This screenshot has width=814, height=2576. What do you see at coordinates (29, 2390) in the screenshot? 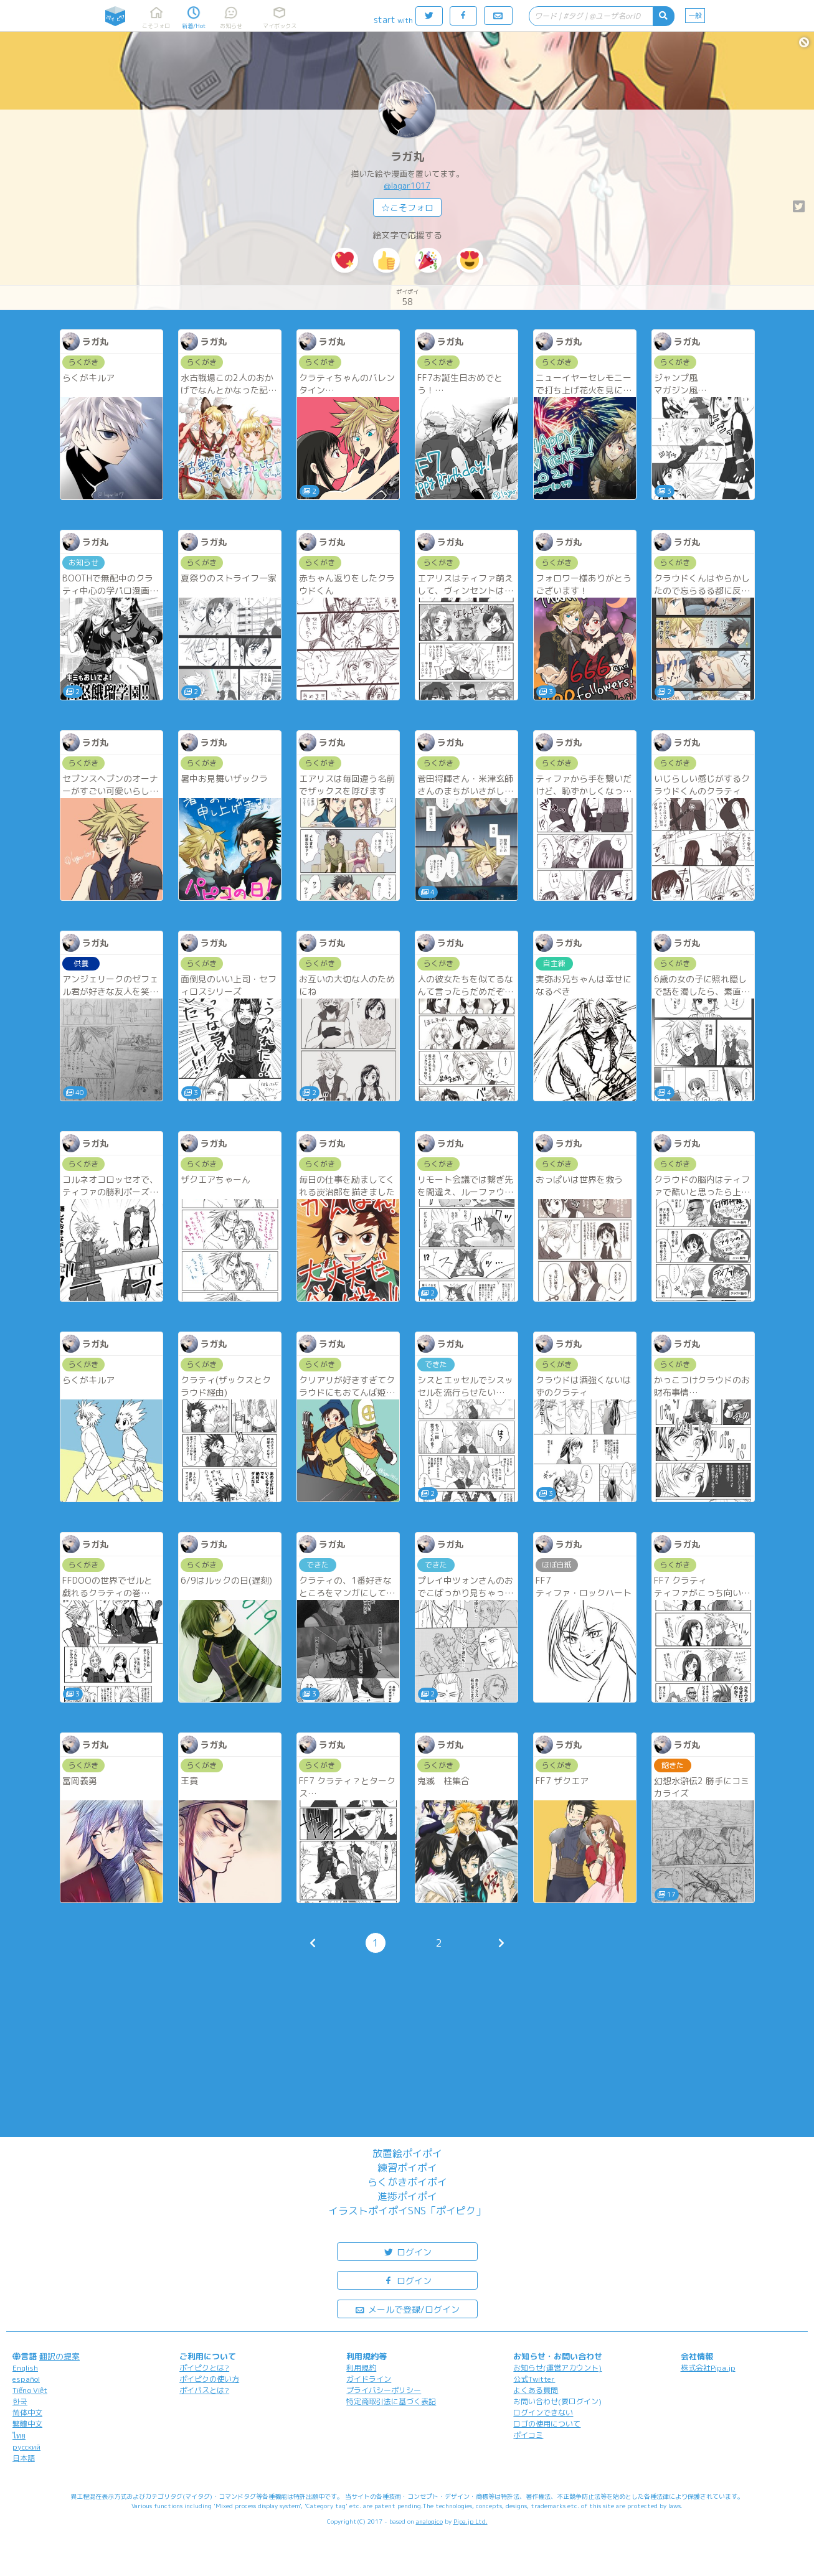
I see `Tiếng Việt` at bounding box center [29, 2390].